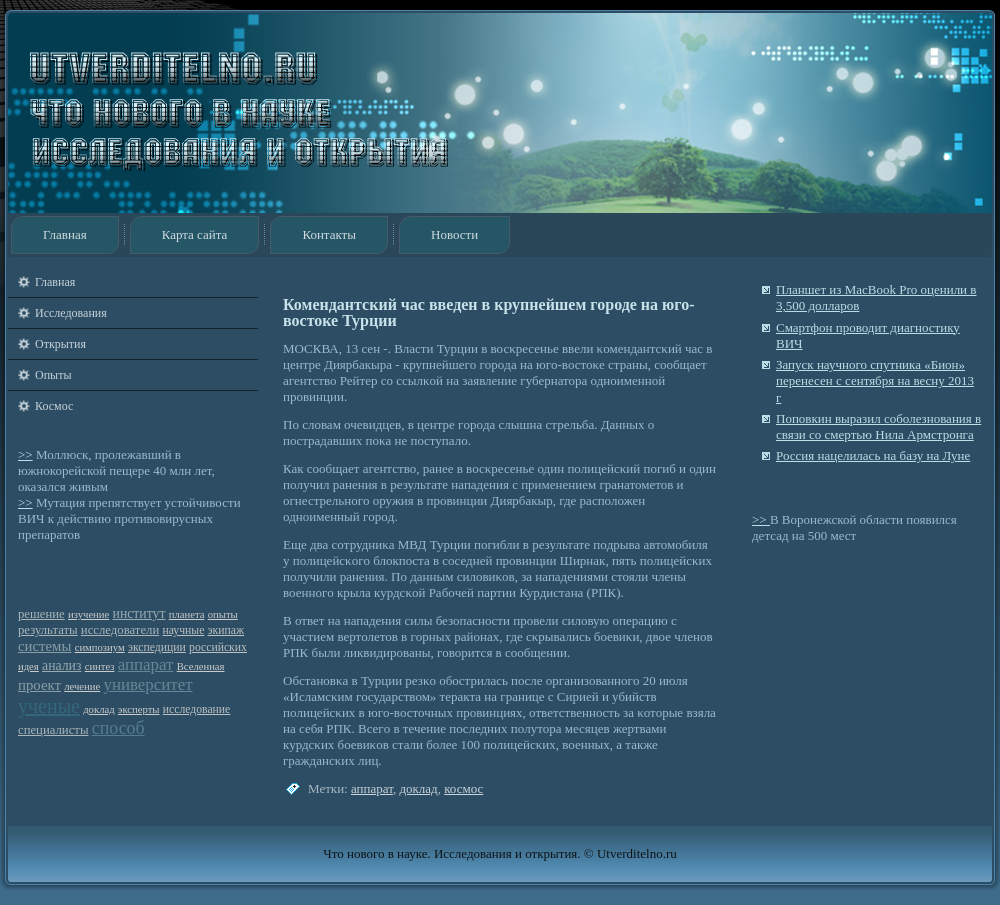  What do you see at coordinates (120, 630) in the screenshot?
I see `исследователи` at bounding box center [120, 630].